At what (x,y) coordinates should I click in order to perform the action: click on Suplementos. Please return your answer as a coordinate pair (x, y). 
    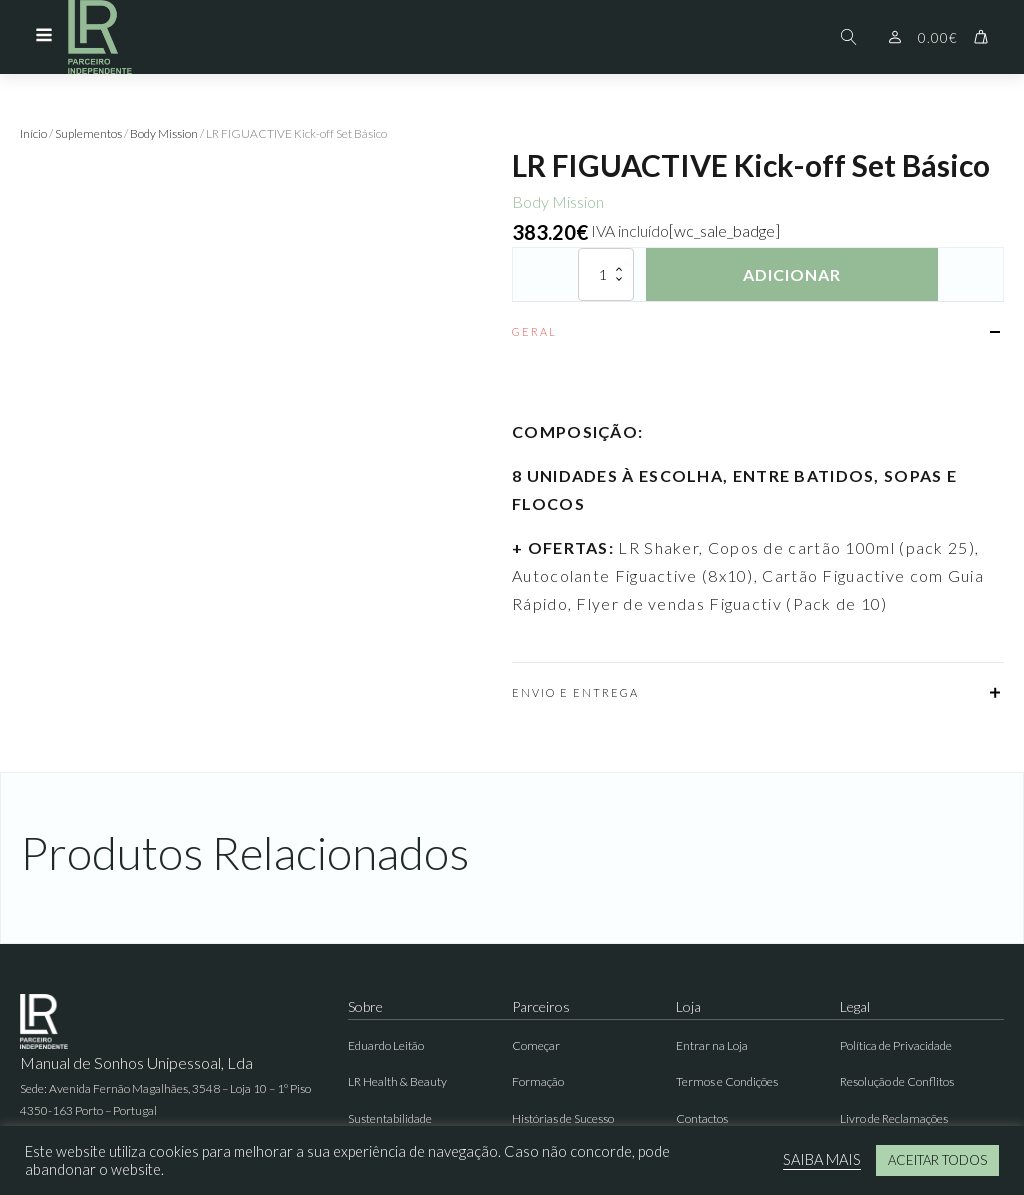
    Looking at the image, I should click on (88, 133).